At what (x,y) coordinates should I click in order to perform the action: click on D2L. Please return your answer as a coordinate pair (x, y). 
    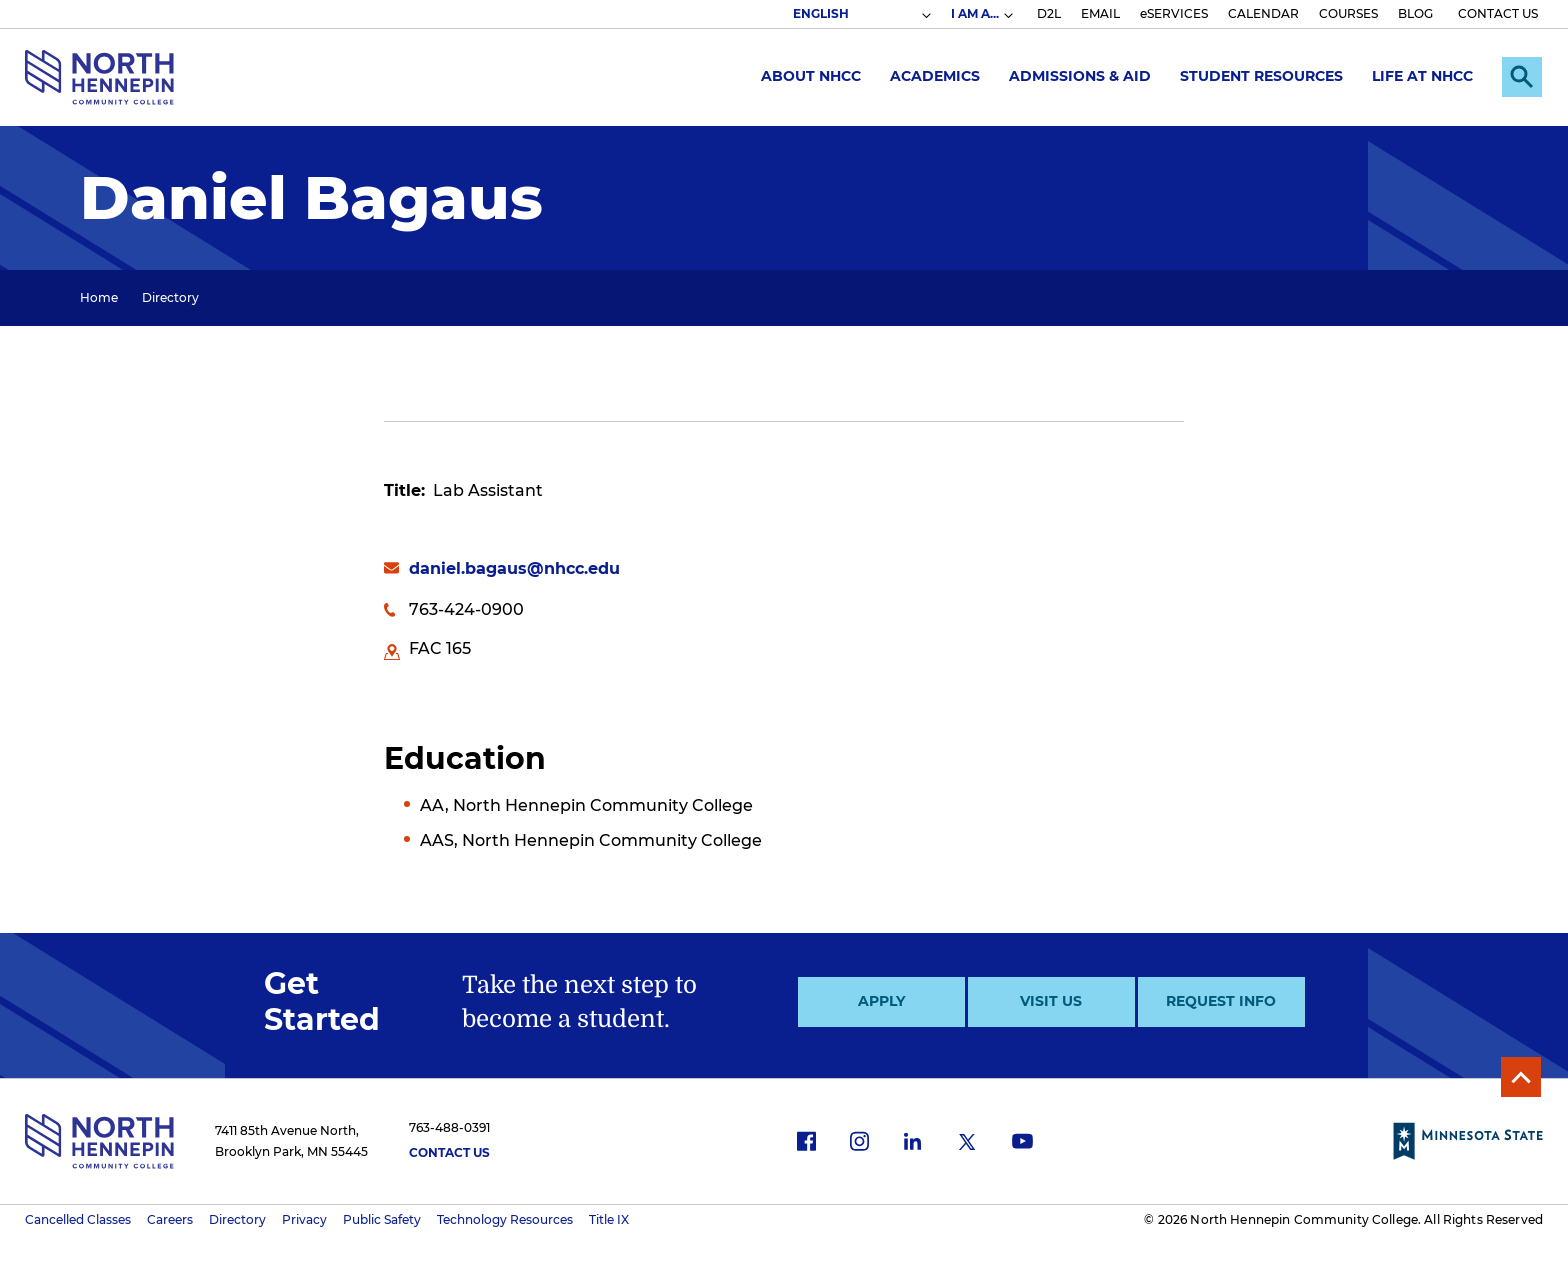
    Looking at the image, I should click on (1049, 13).